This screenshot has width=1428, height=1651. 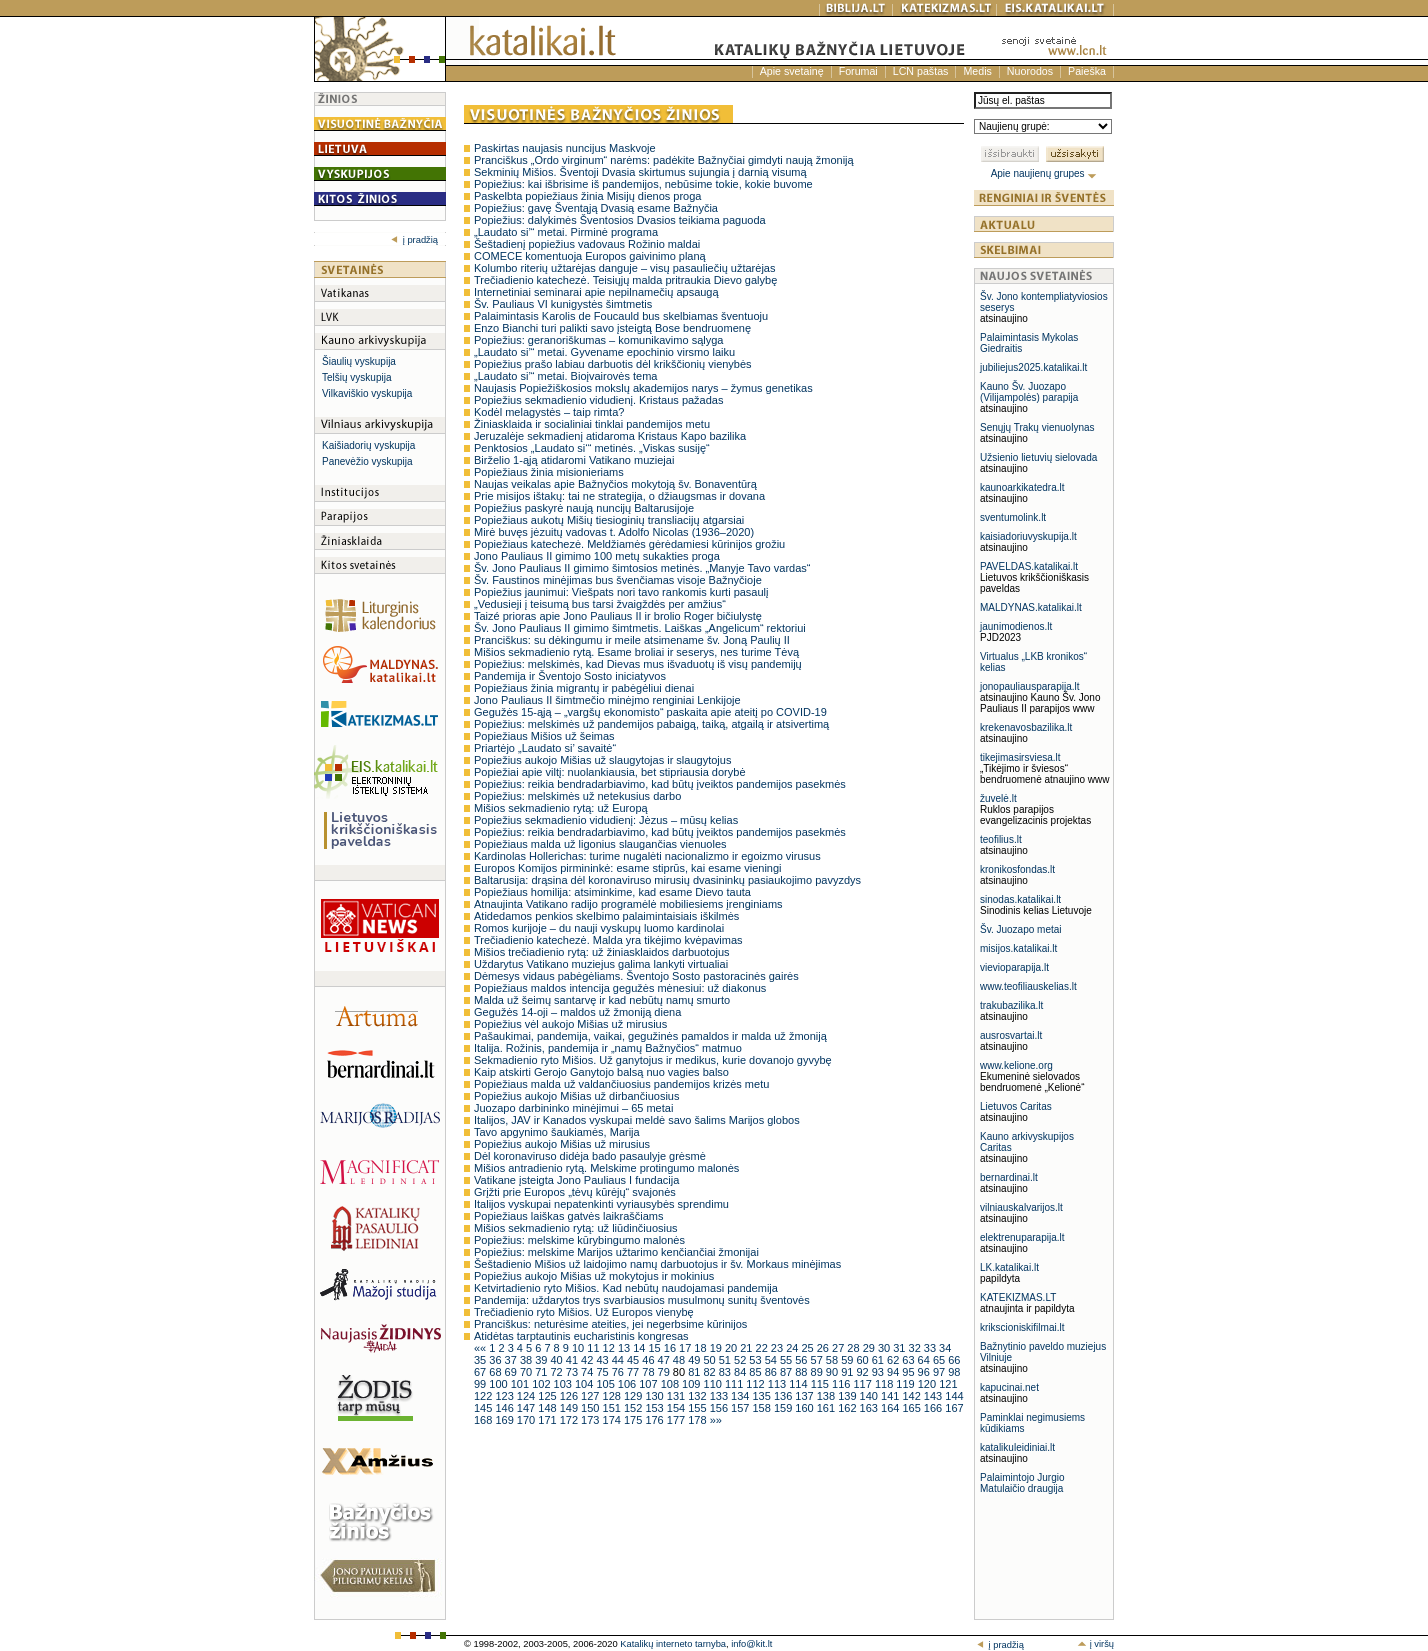 What do you see at coordinates (542, 1384) in the screenshot?
I see `102` at bounding box center [542, 1384].